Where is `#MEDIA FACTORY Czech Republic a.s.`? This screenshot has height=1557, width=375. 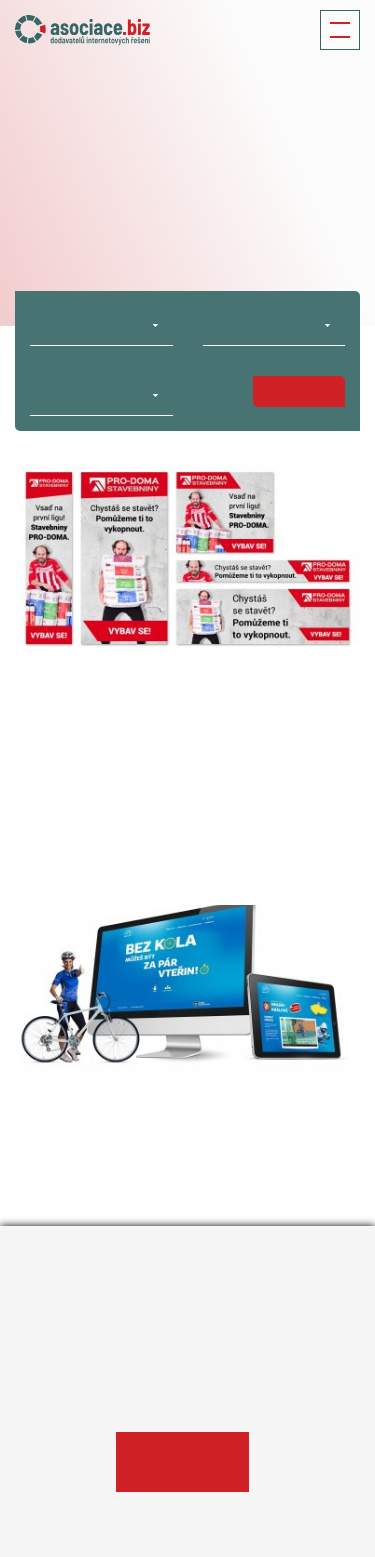 #MEDIA FACTORY Czech Republic a.s. is located at coordinates (130, 816).